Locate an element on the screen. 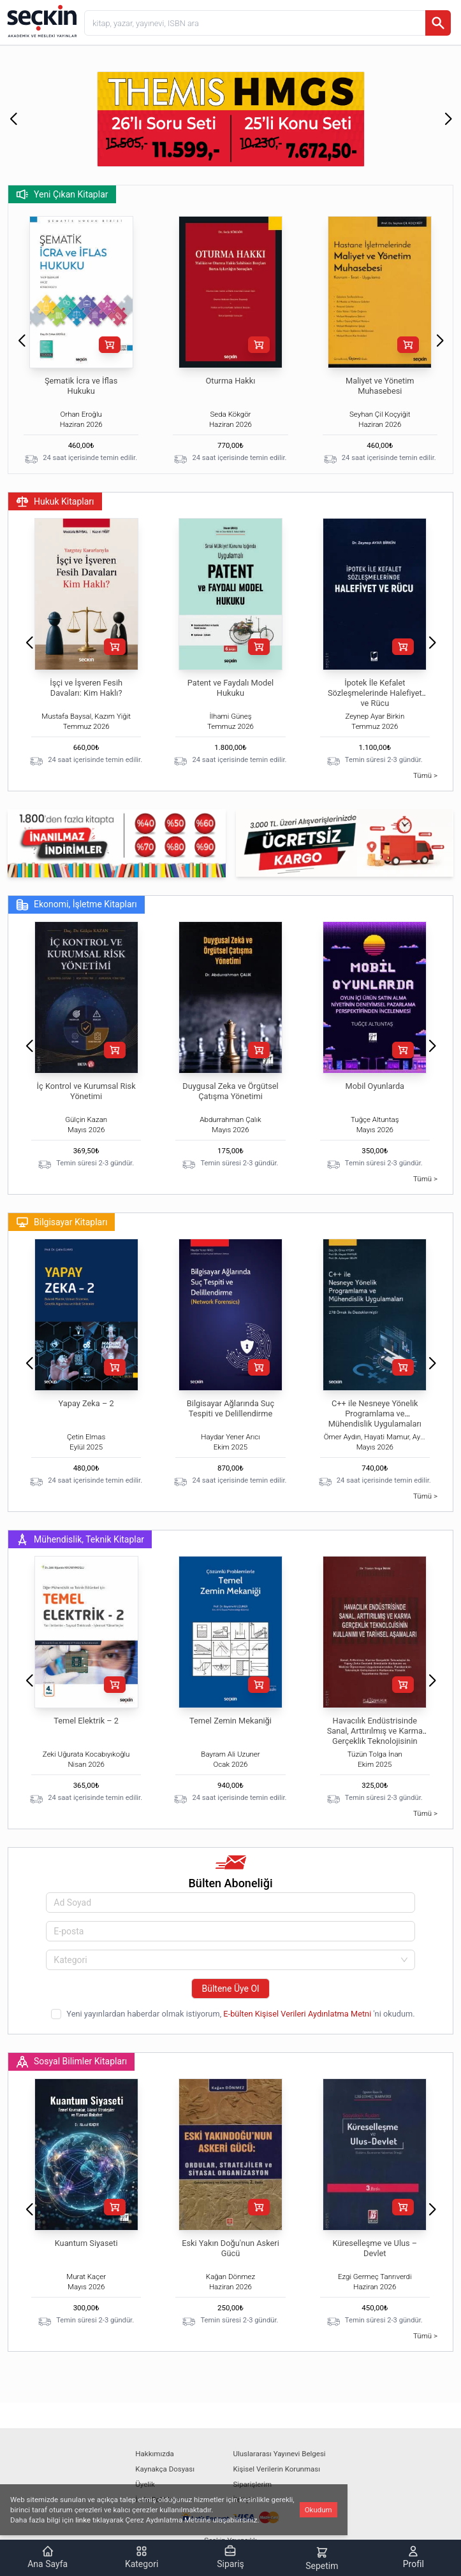  [Ara] is located at coordinates (438, 23).